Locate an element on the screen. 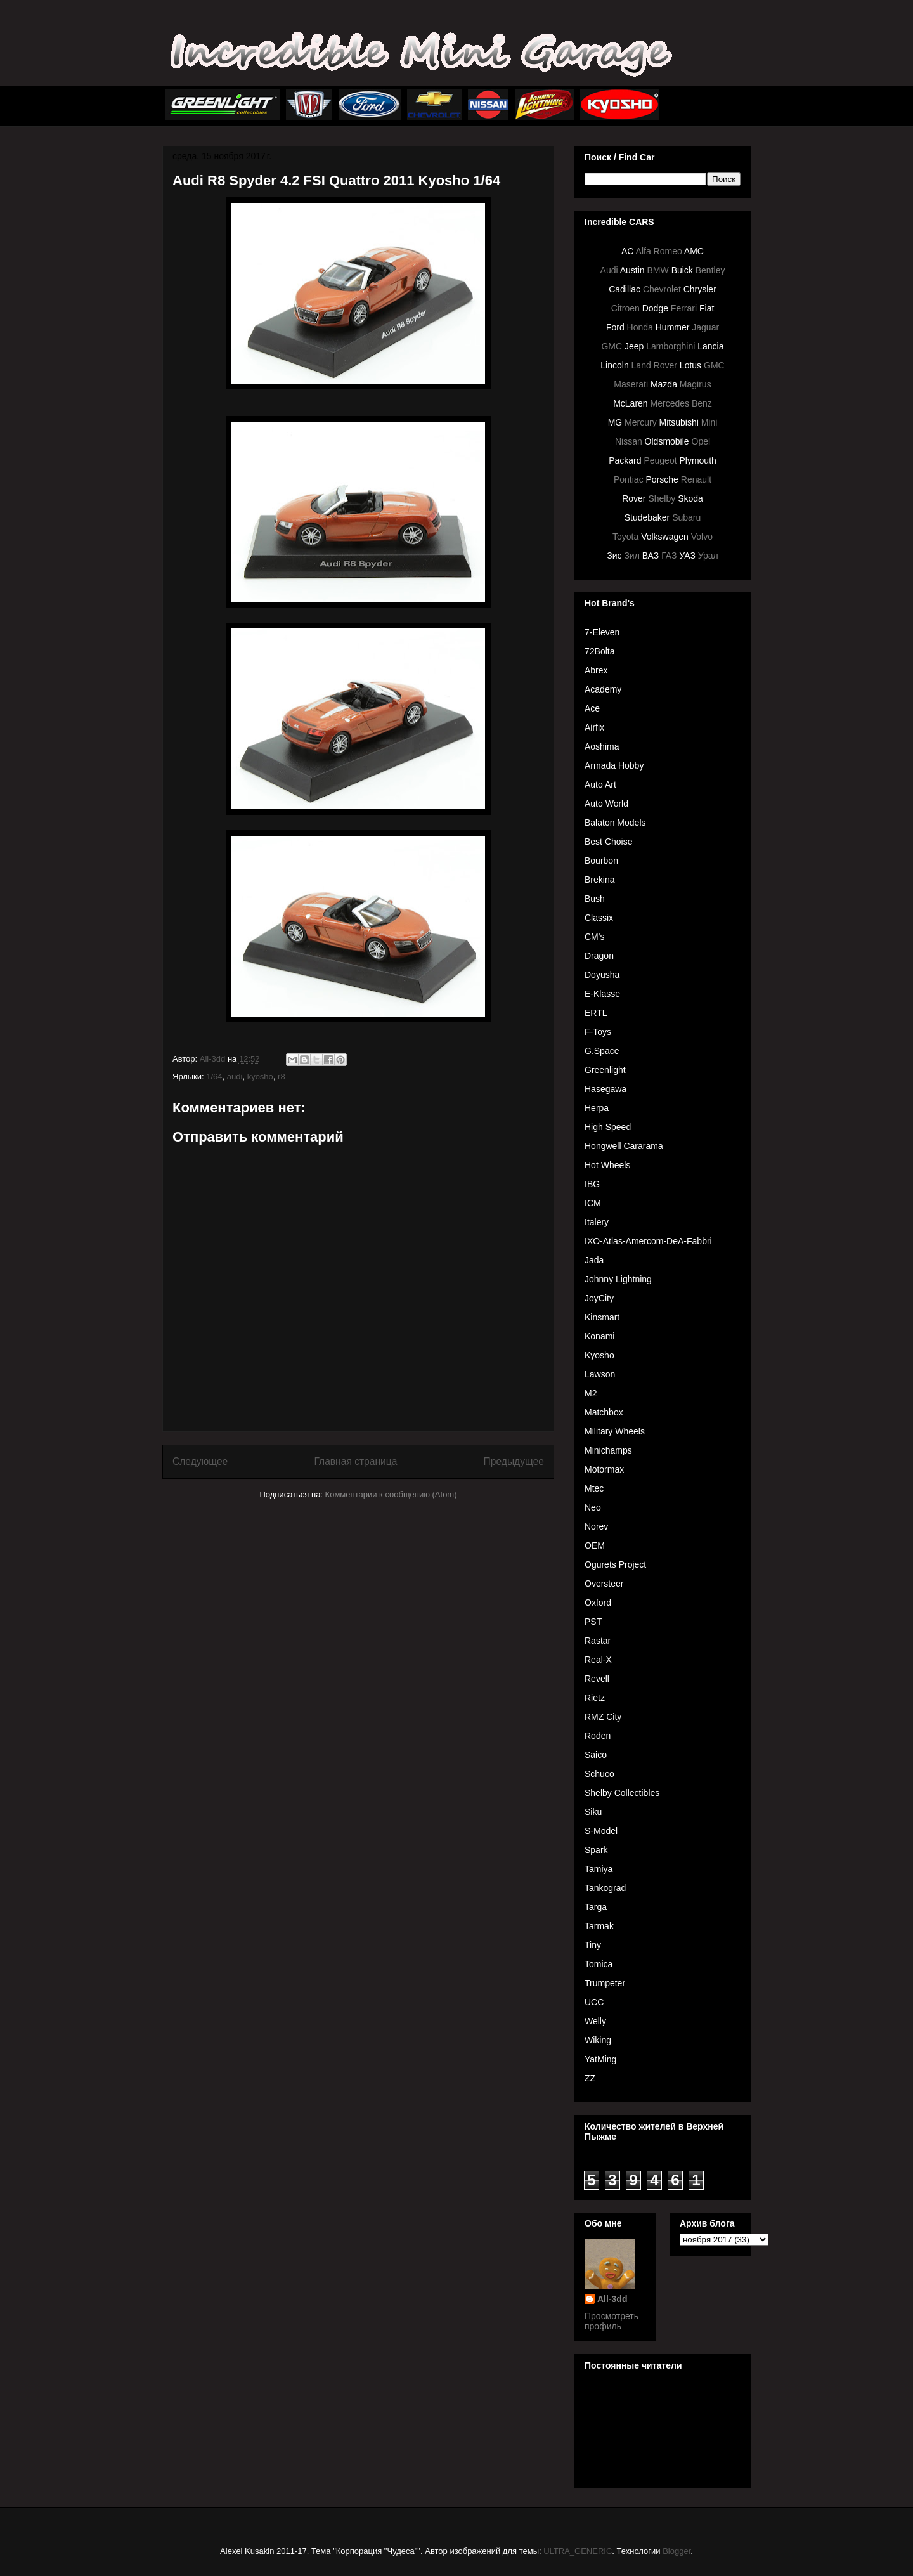  kyosho is located at coordinates (260, 1076).